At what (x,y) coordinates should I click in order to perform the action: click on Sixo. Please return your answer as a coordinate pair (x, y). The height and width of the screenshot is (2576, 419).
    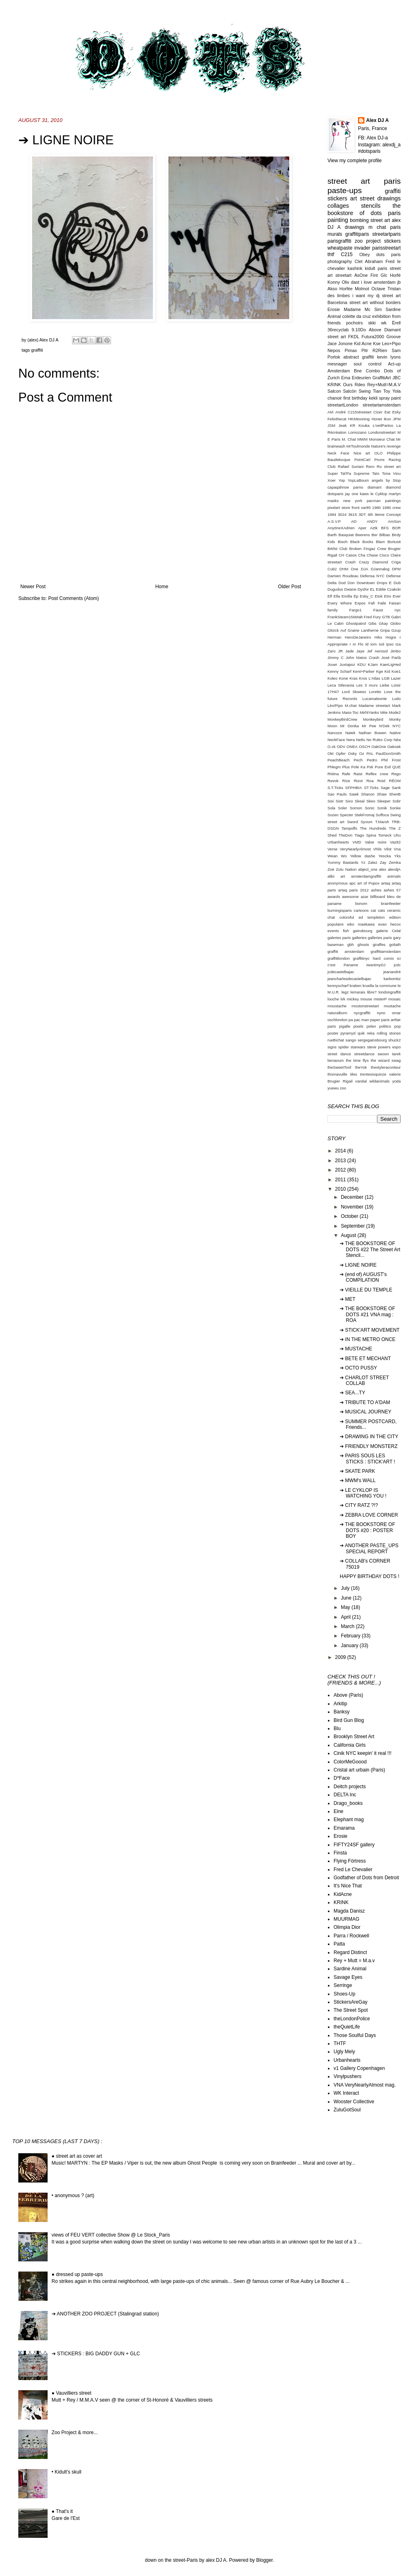
    Looking at the image, I should click on (349, 801).